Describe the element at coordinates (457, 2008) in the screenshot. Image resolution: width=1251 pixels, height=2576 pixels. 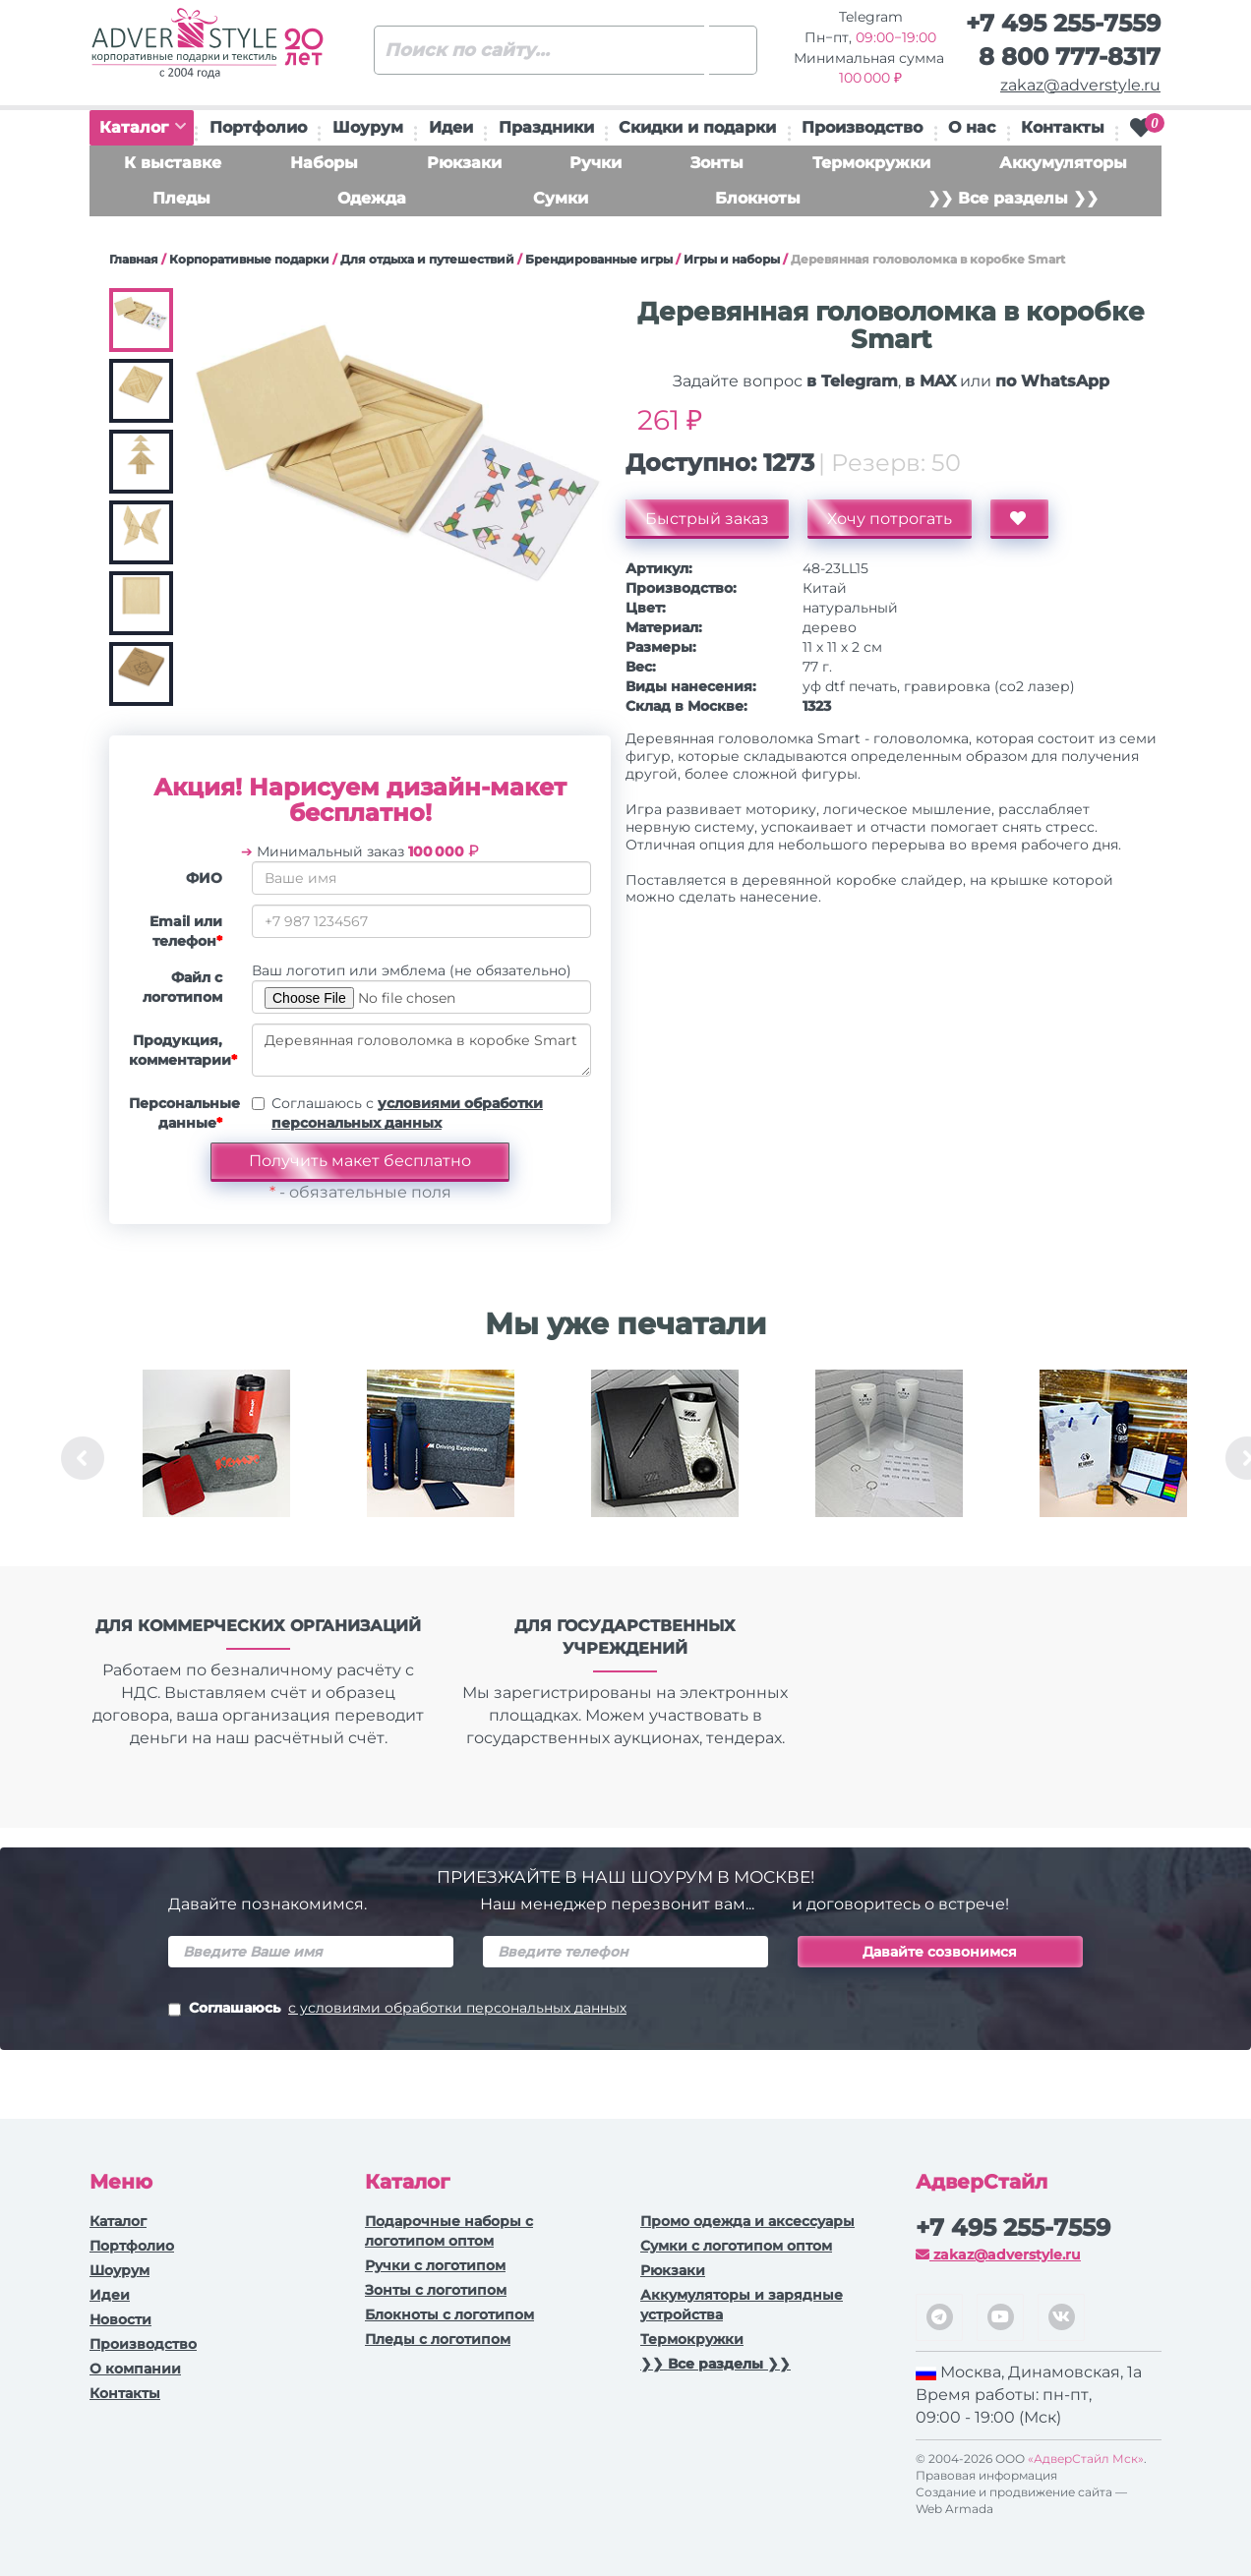
I see `с условиями обработки персональных данных` at that location.